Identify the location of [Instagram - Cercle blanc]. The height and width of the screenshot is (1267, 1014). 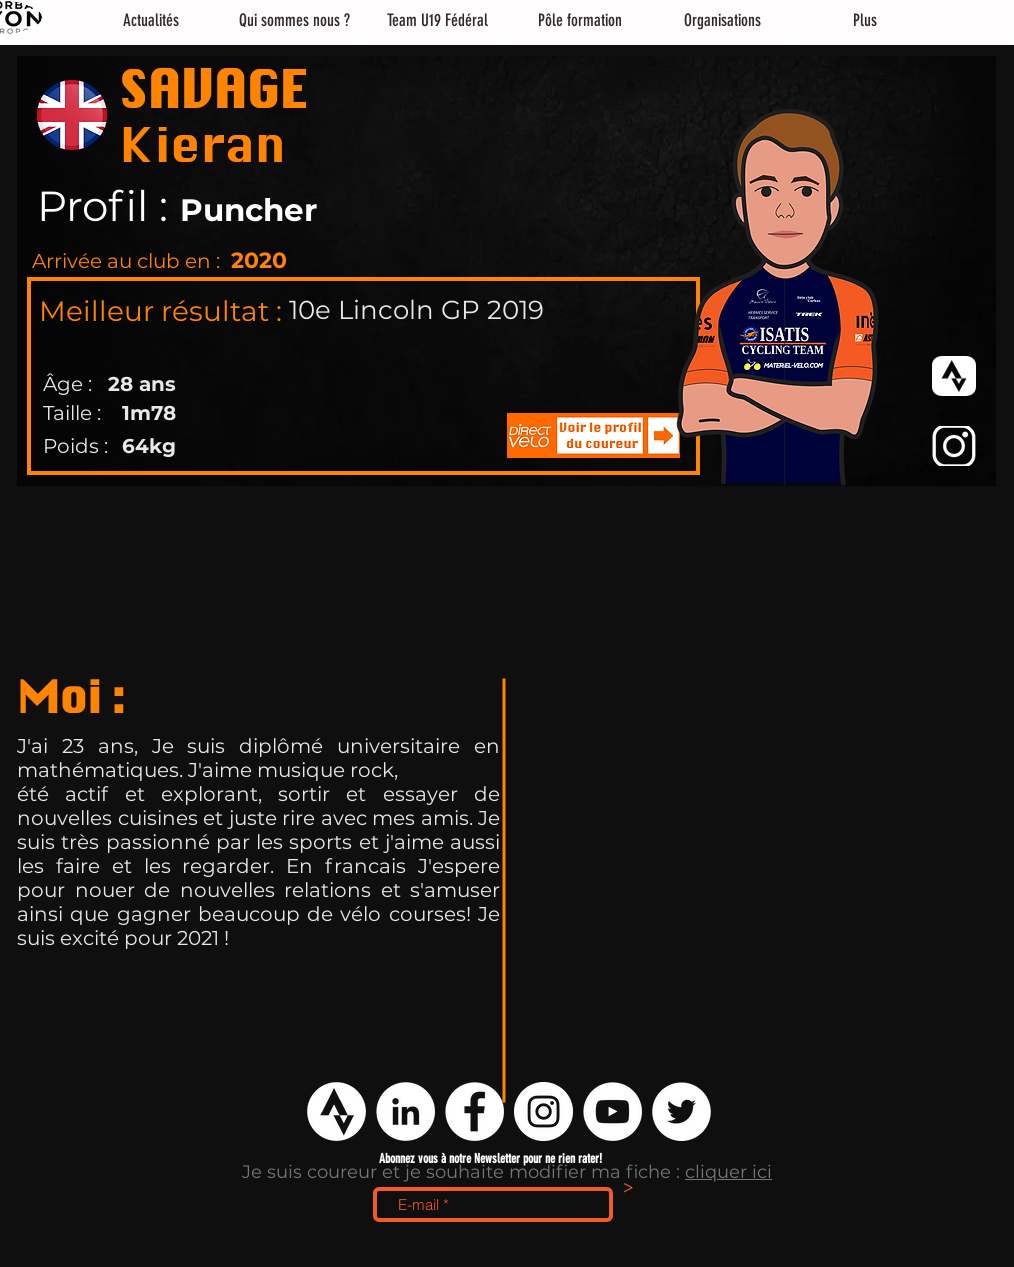
(543, 1111).